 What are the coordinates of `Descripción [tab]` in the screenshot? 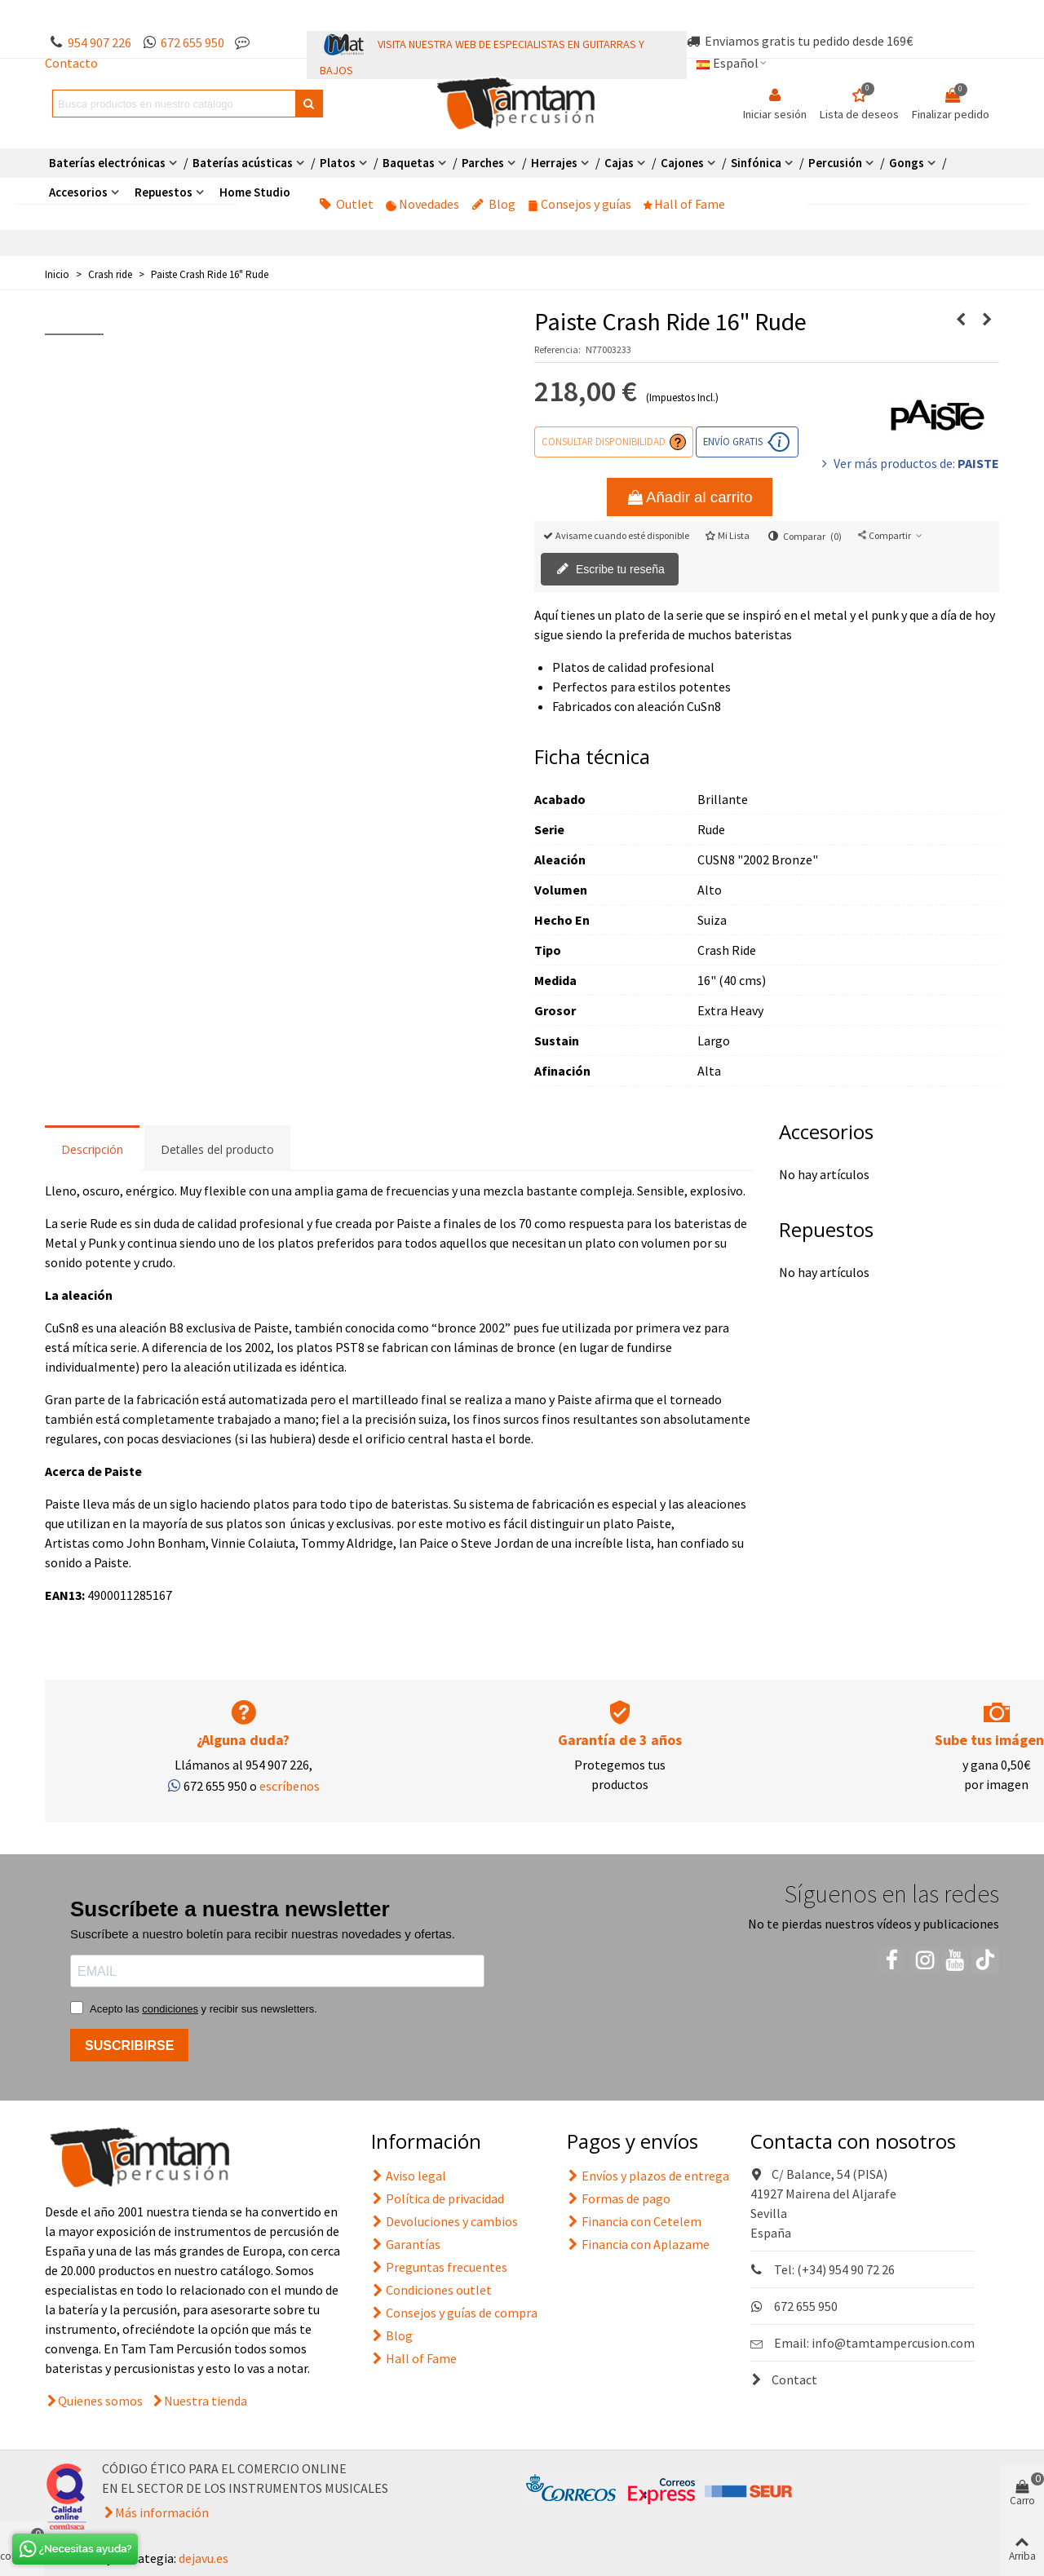 It's located at (92, 1149).